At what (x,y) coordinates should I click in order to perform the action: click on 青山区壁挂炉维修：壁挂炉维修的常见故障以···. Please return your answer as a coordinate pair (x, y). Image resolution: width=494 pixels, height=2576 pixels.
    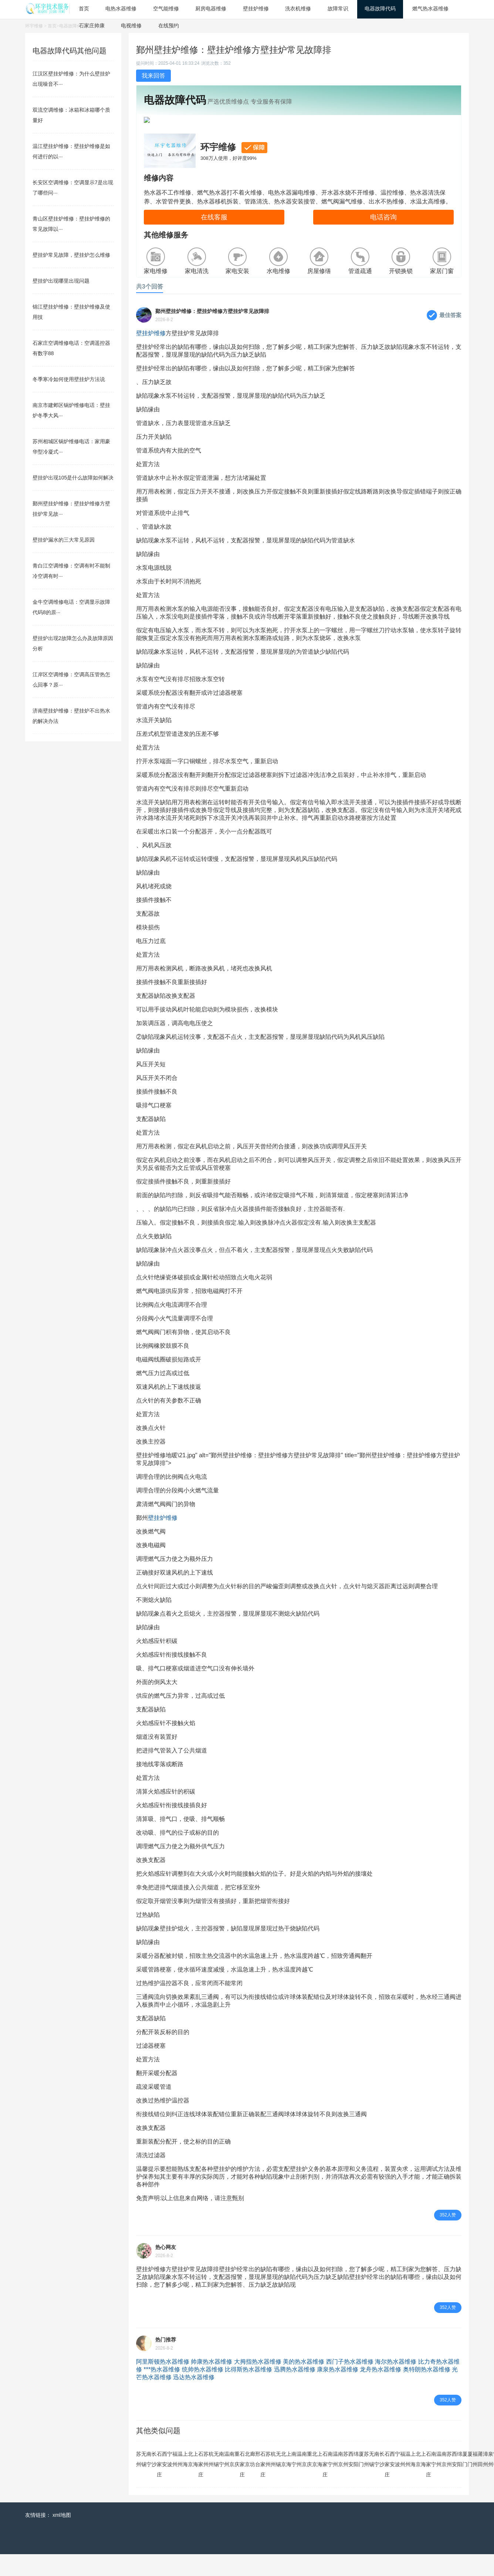
    Looking at the image, I should click on (71, 224).